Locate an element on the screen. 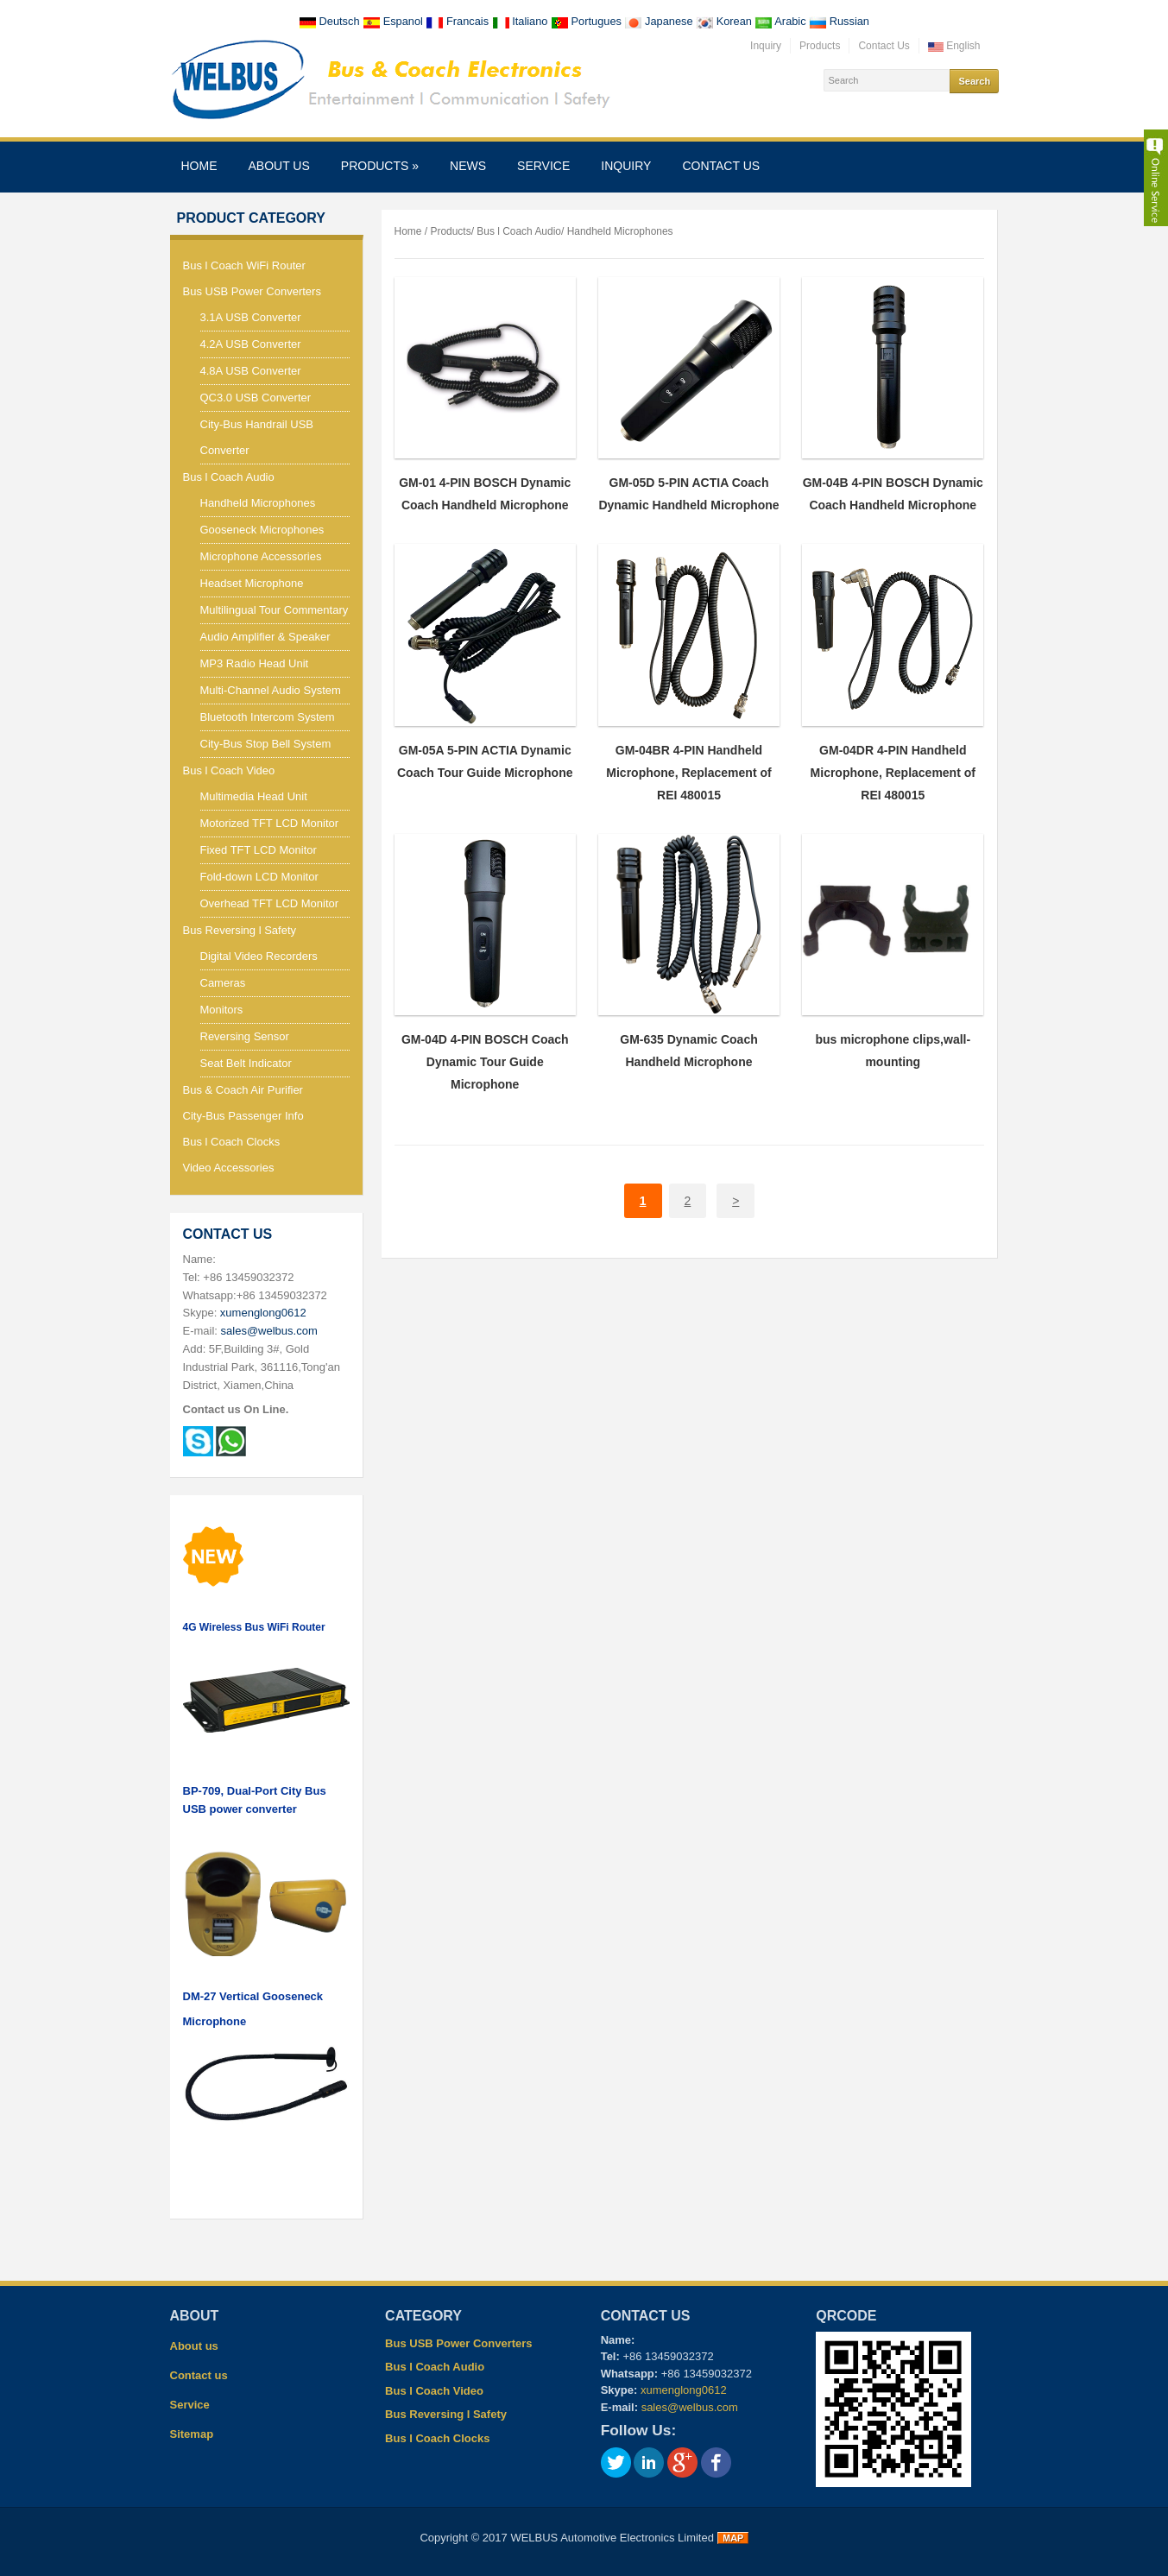  Gooseneck Microphones is located at coordinates (262, 529).